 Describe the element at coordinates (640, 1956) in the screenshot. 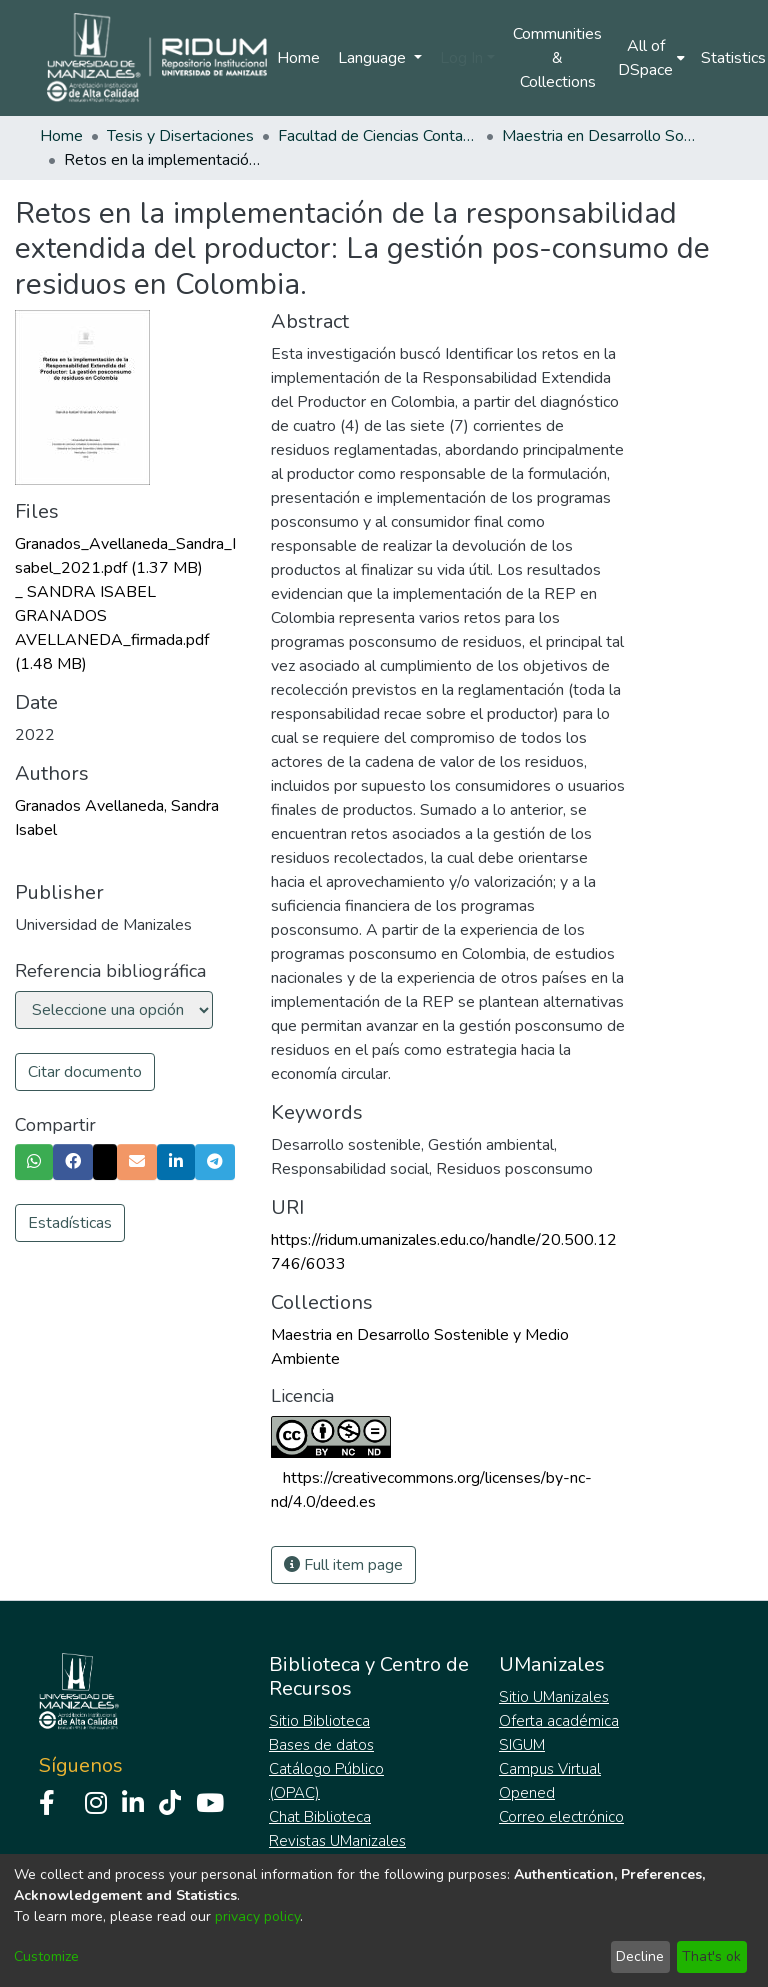

I see `Decline` at that location.